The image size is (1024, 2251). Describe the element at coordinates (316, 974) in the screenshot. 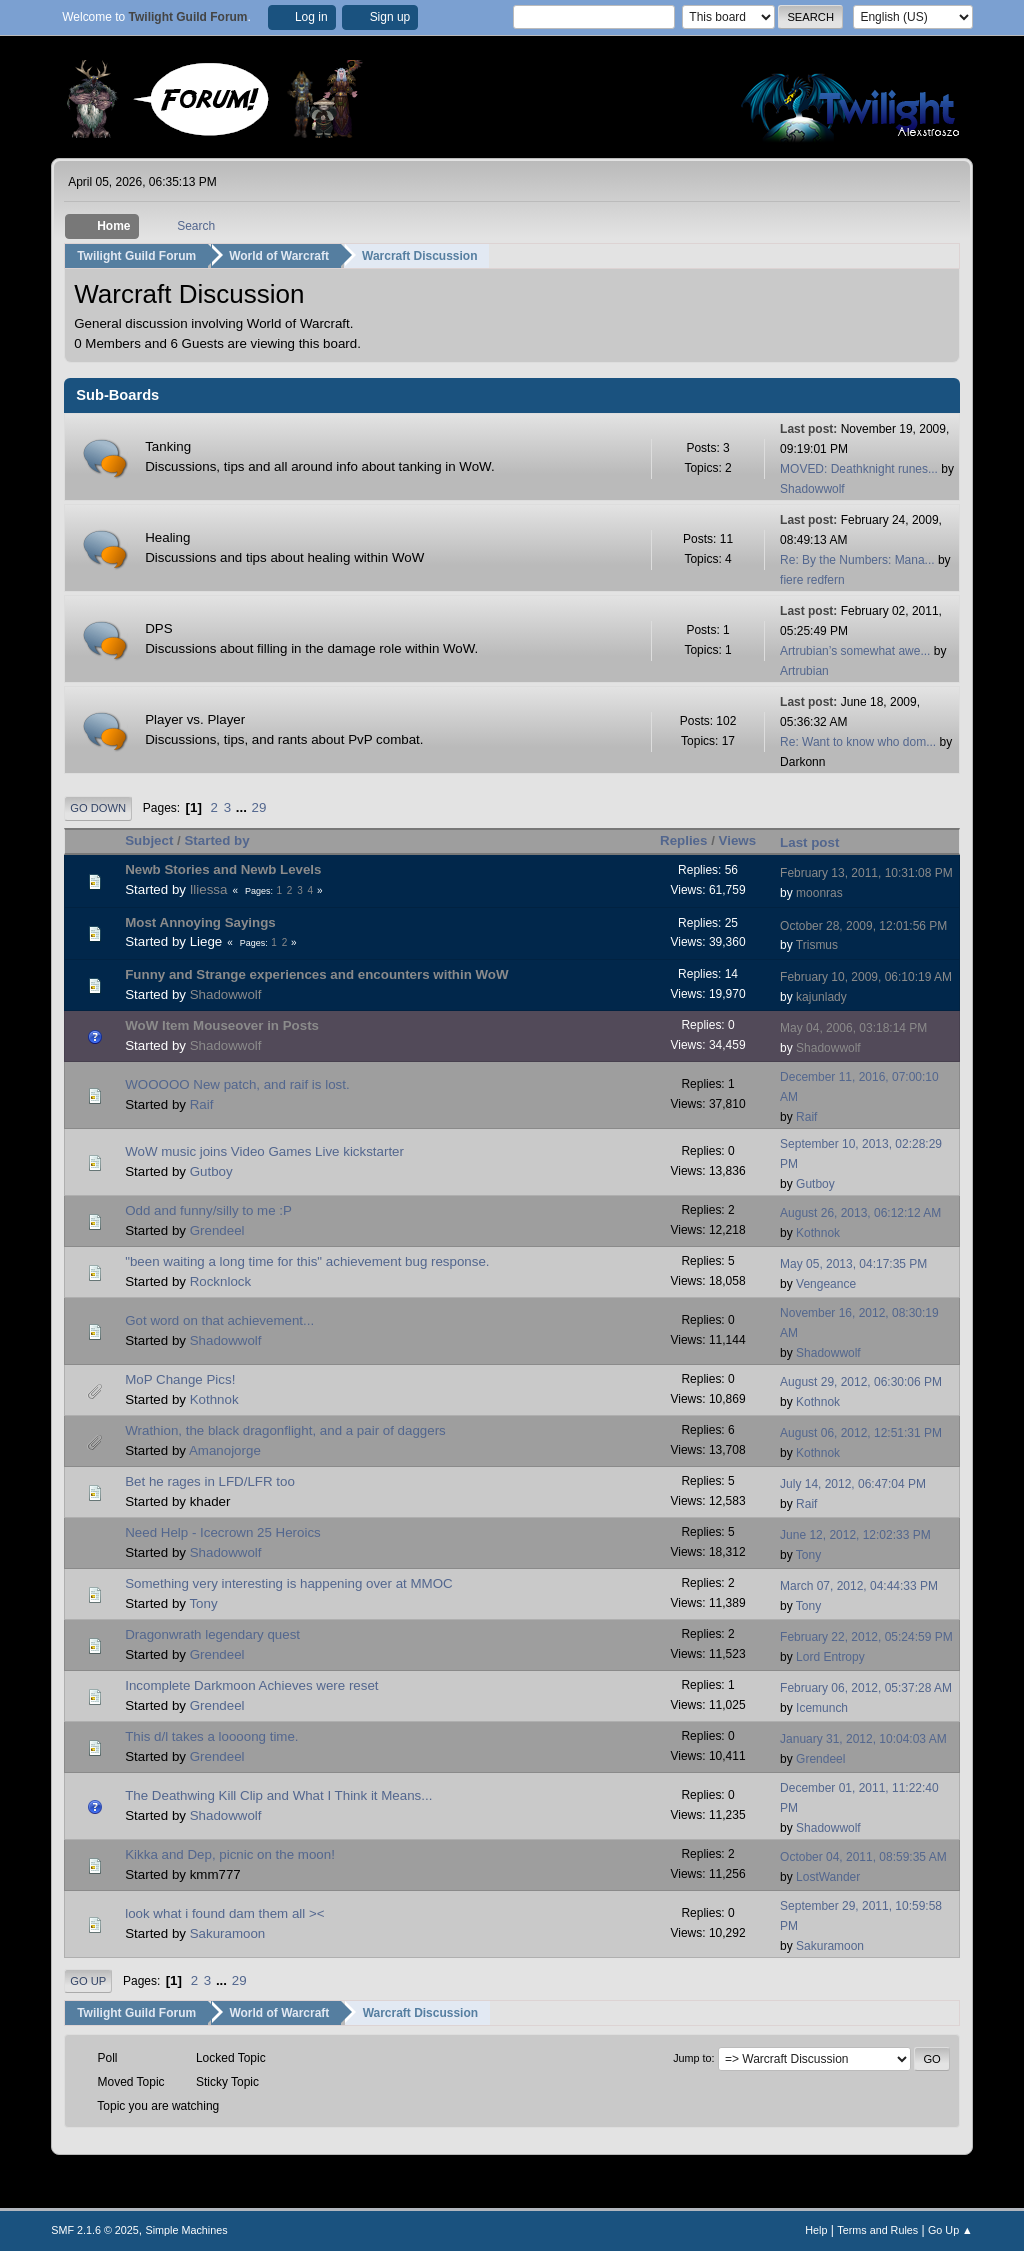

I see `Funny and Strange experiences and encounters within WoW` at that location.